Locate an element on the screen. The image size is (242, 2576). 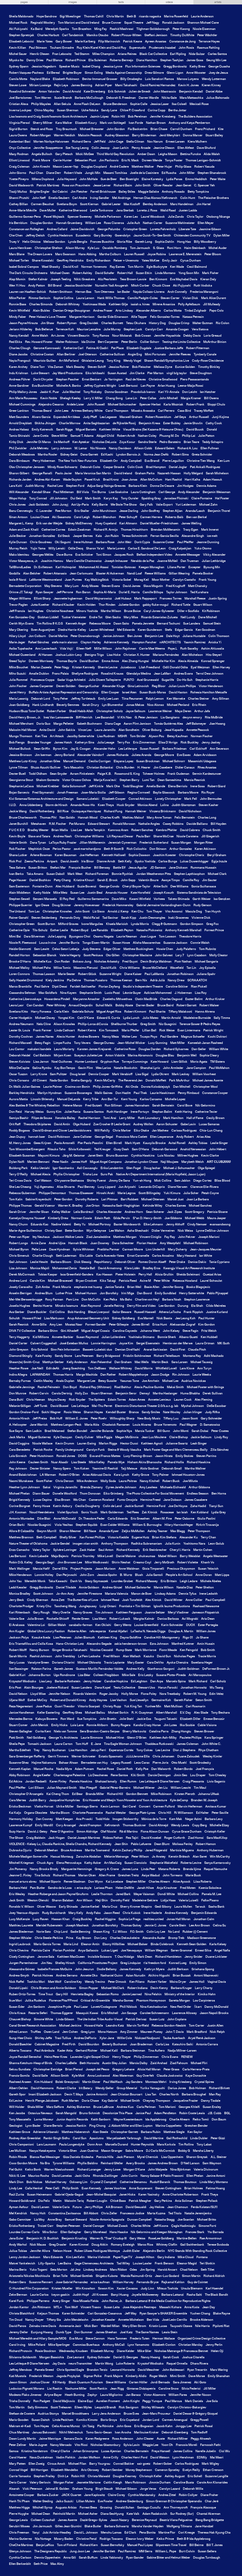
Tracie Morris is located at coordinates (207, 1656).